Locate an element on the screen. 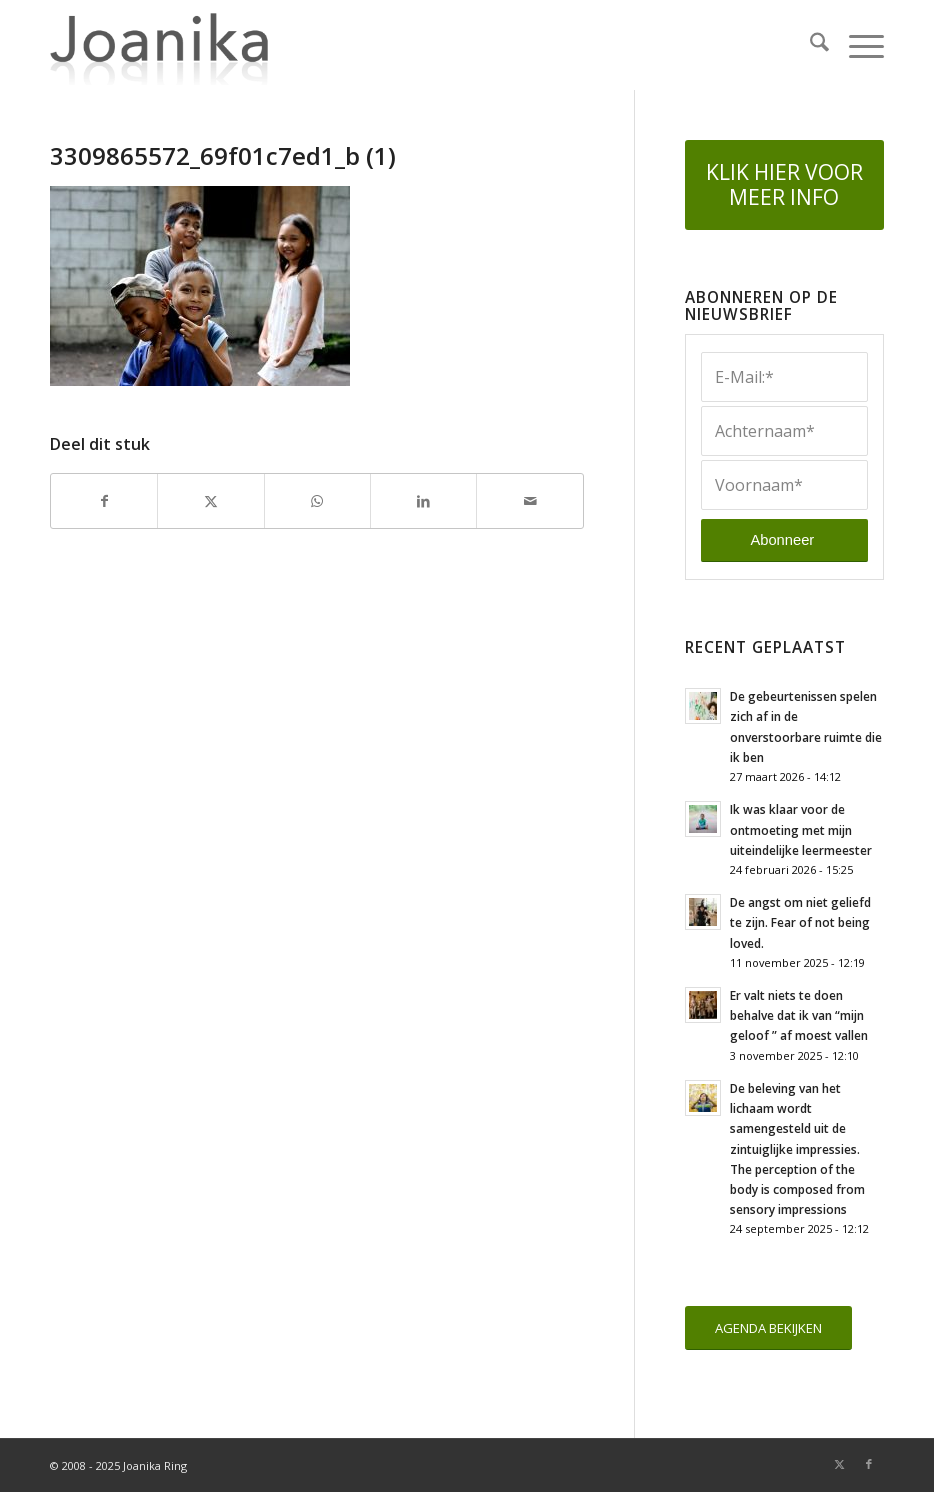  Ik was klaar voor de ontmoeting met mijn uiteindelijke leermeester is located at coordinates (801, 829).